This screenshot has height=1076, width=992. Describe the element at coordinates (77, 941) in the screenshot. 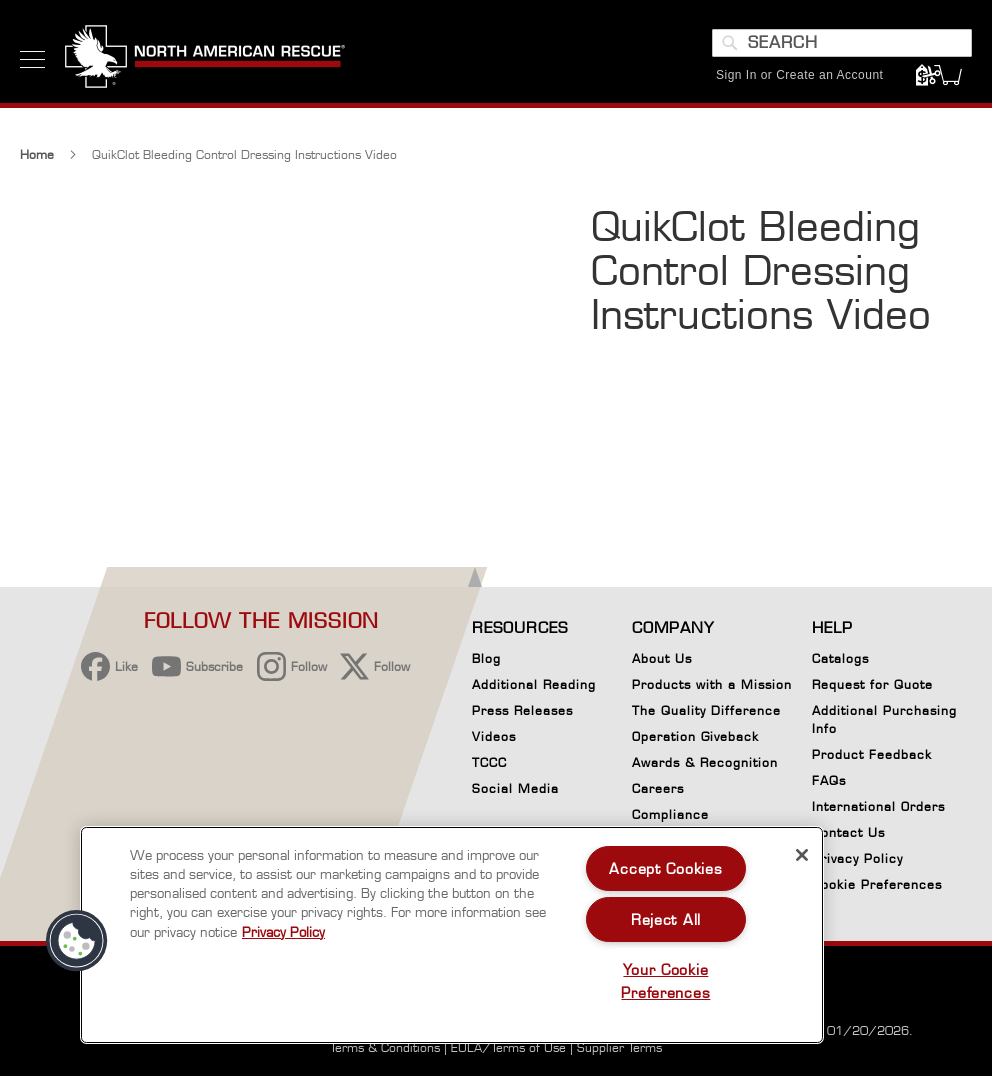

I see `[button]` at that location.